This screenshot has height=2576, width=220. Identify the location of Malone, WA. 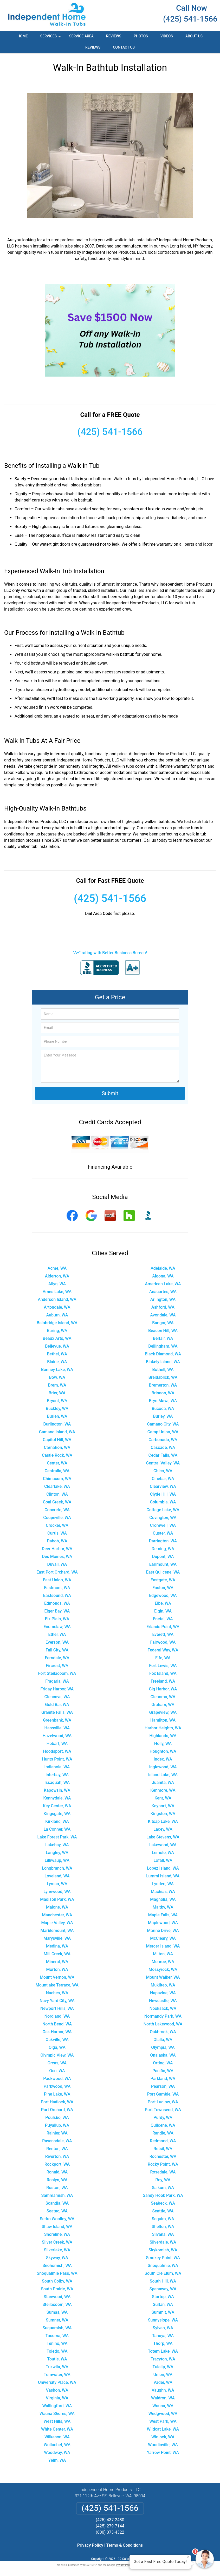
(57, 1907).